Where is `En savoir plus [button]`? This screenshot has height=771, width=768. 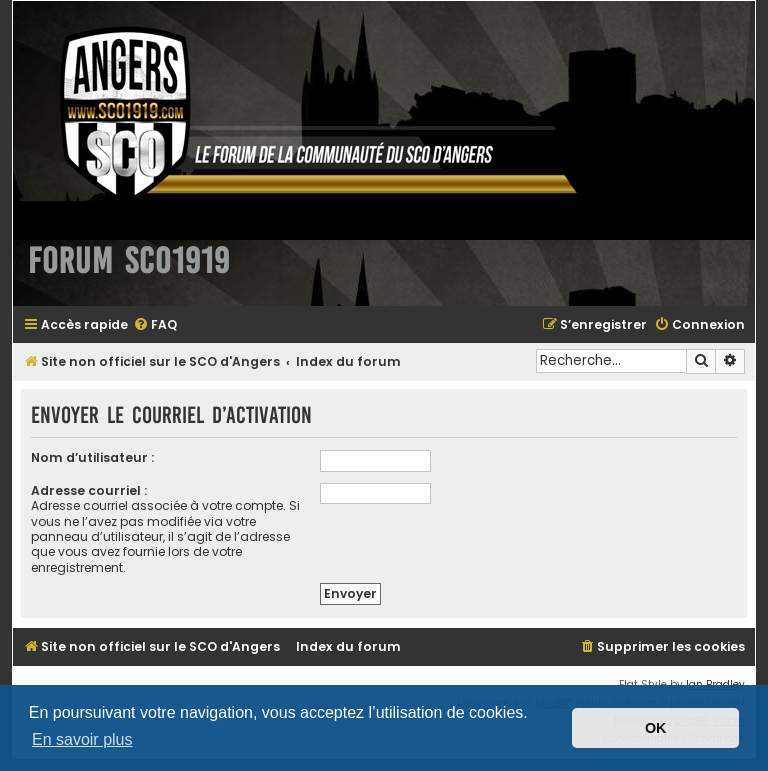 En savoir plus [button] is located at coordinates (82, 739).